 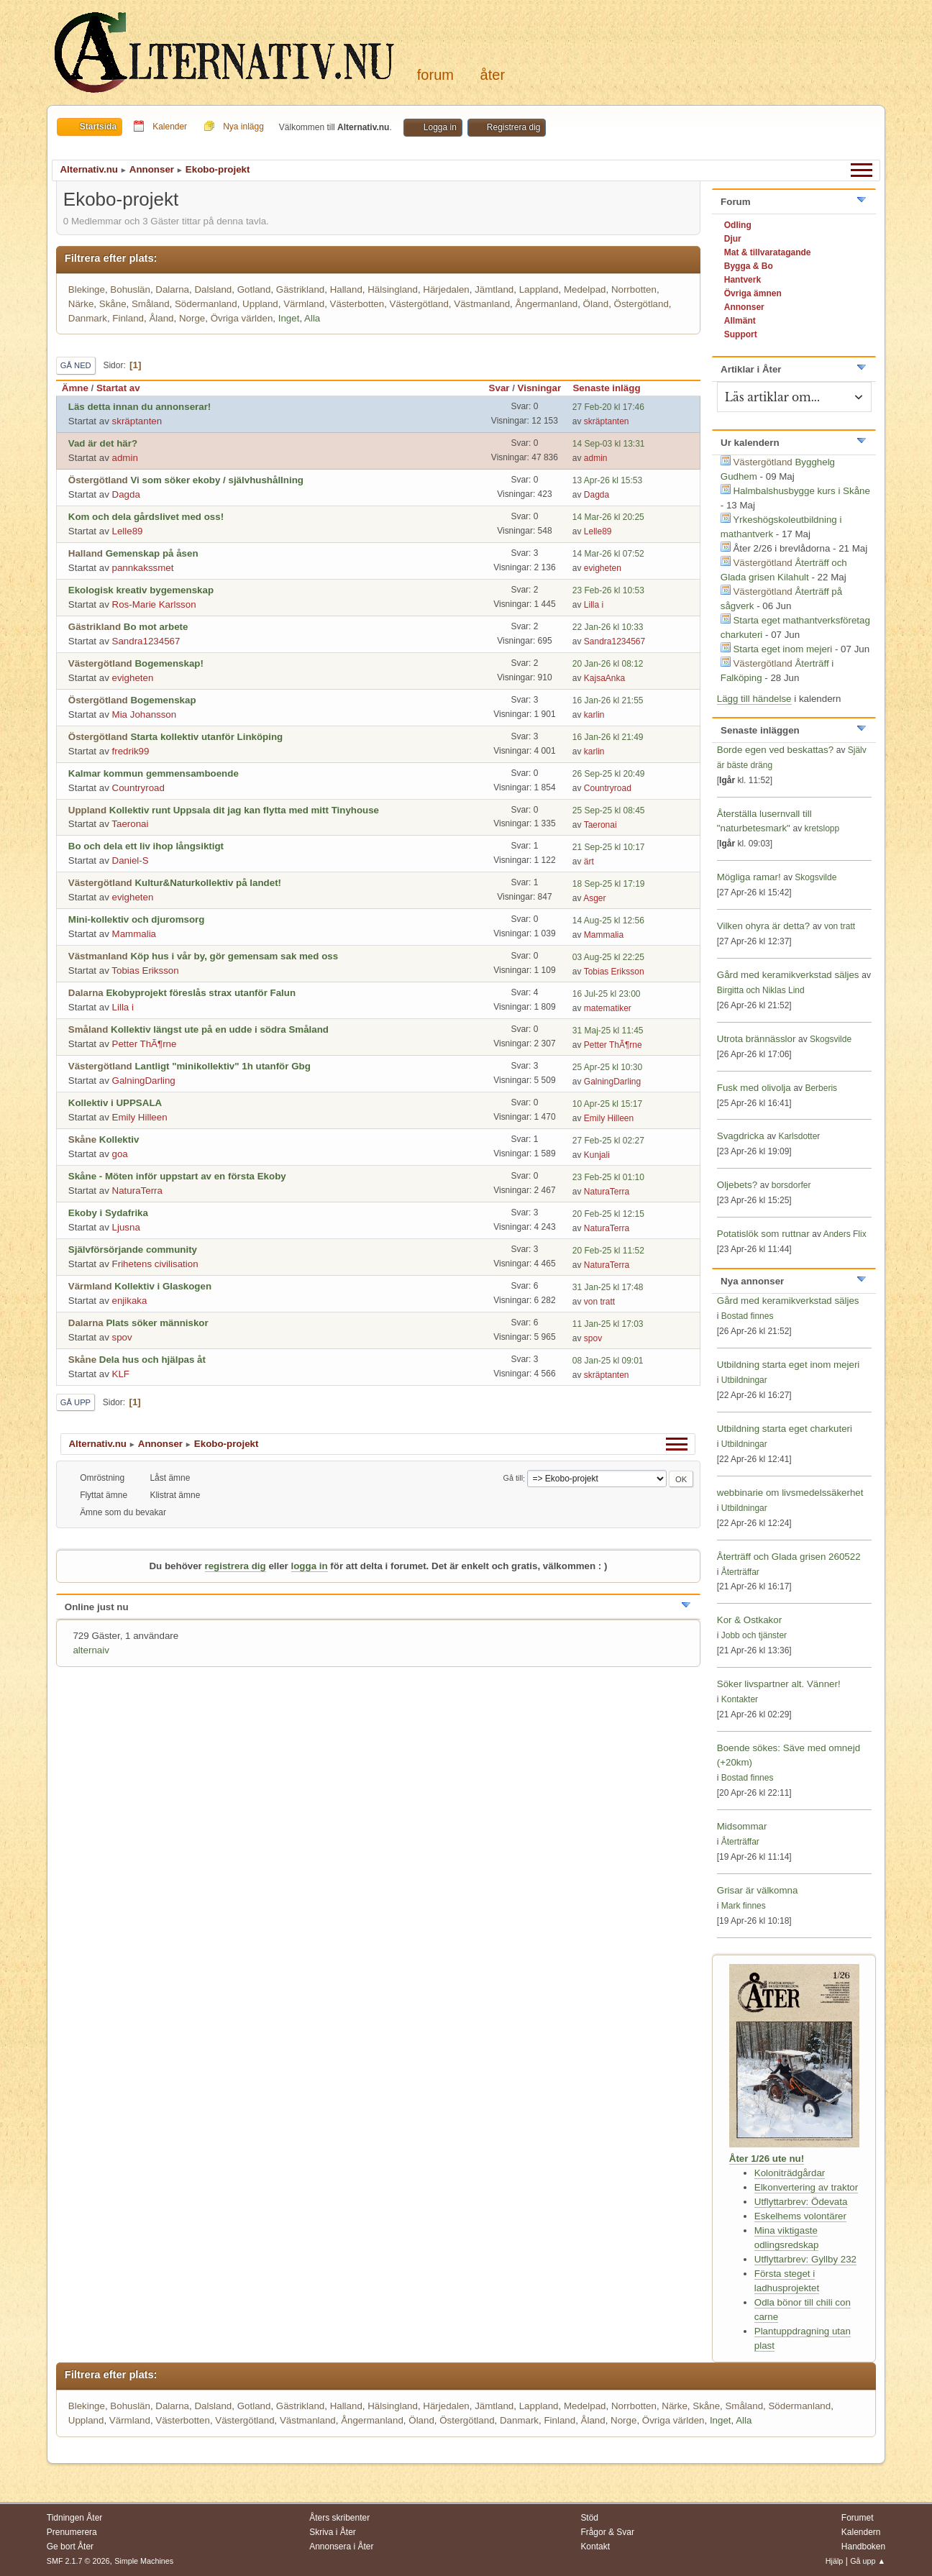 What do you see at coordinates (608, 444) in the screenshot?
I see `14 Sep-03 kl 13:31` at bounding box center [608, 444].